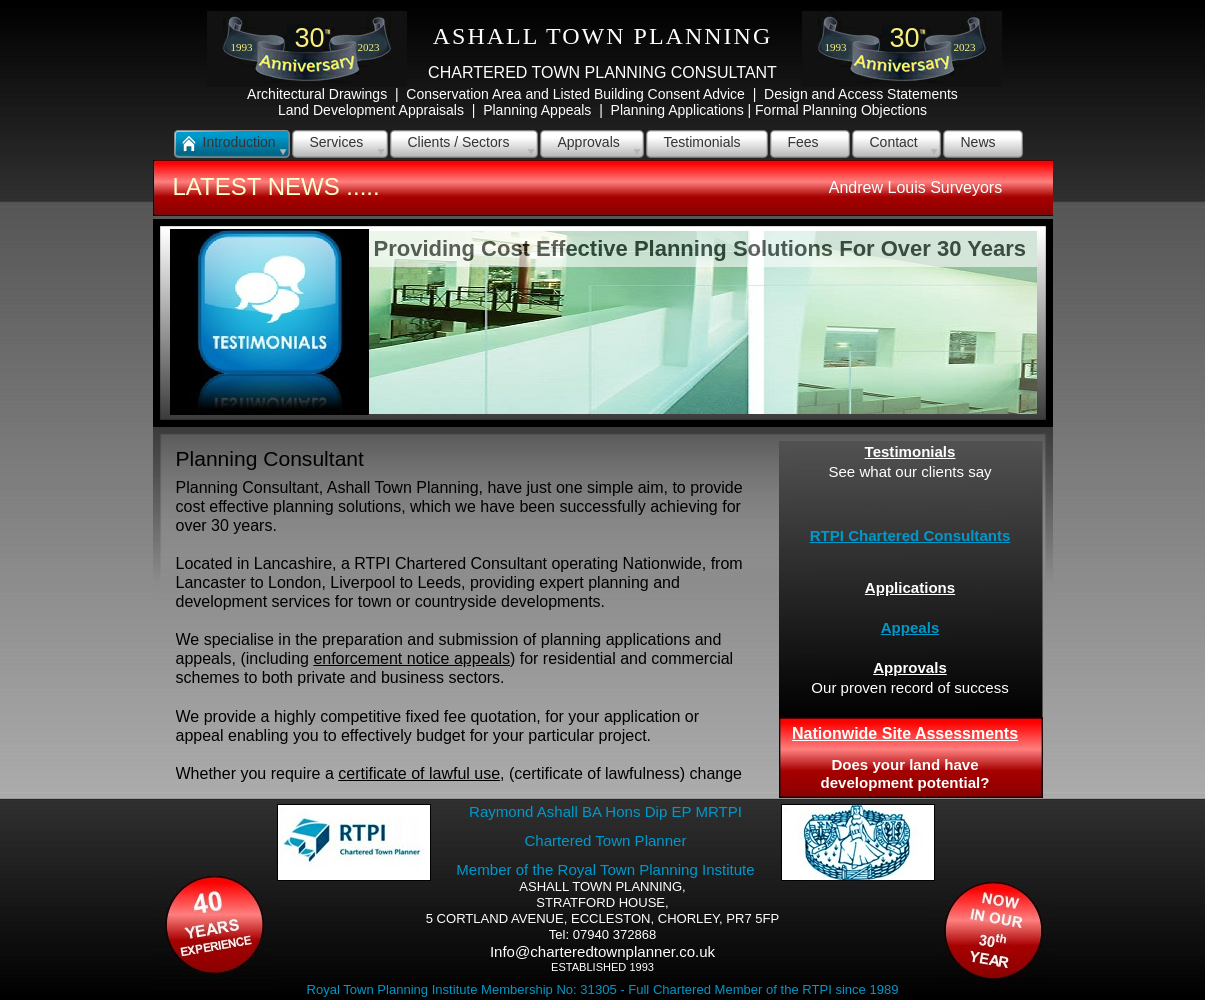 The width and height of the screenshot is (1205, 1000). What do you see at coordinates (411, 658) in the screenshot?
I see `enforcement notice appeals` at bounding box center [411, 658].